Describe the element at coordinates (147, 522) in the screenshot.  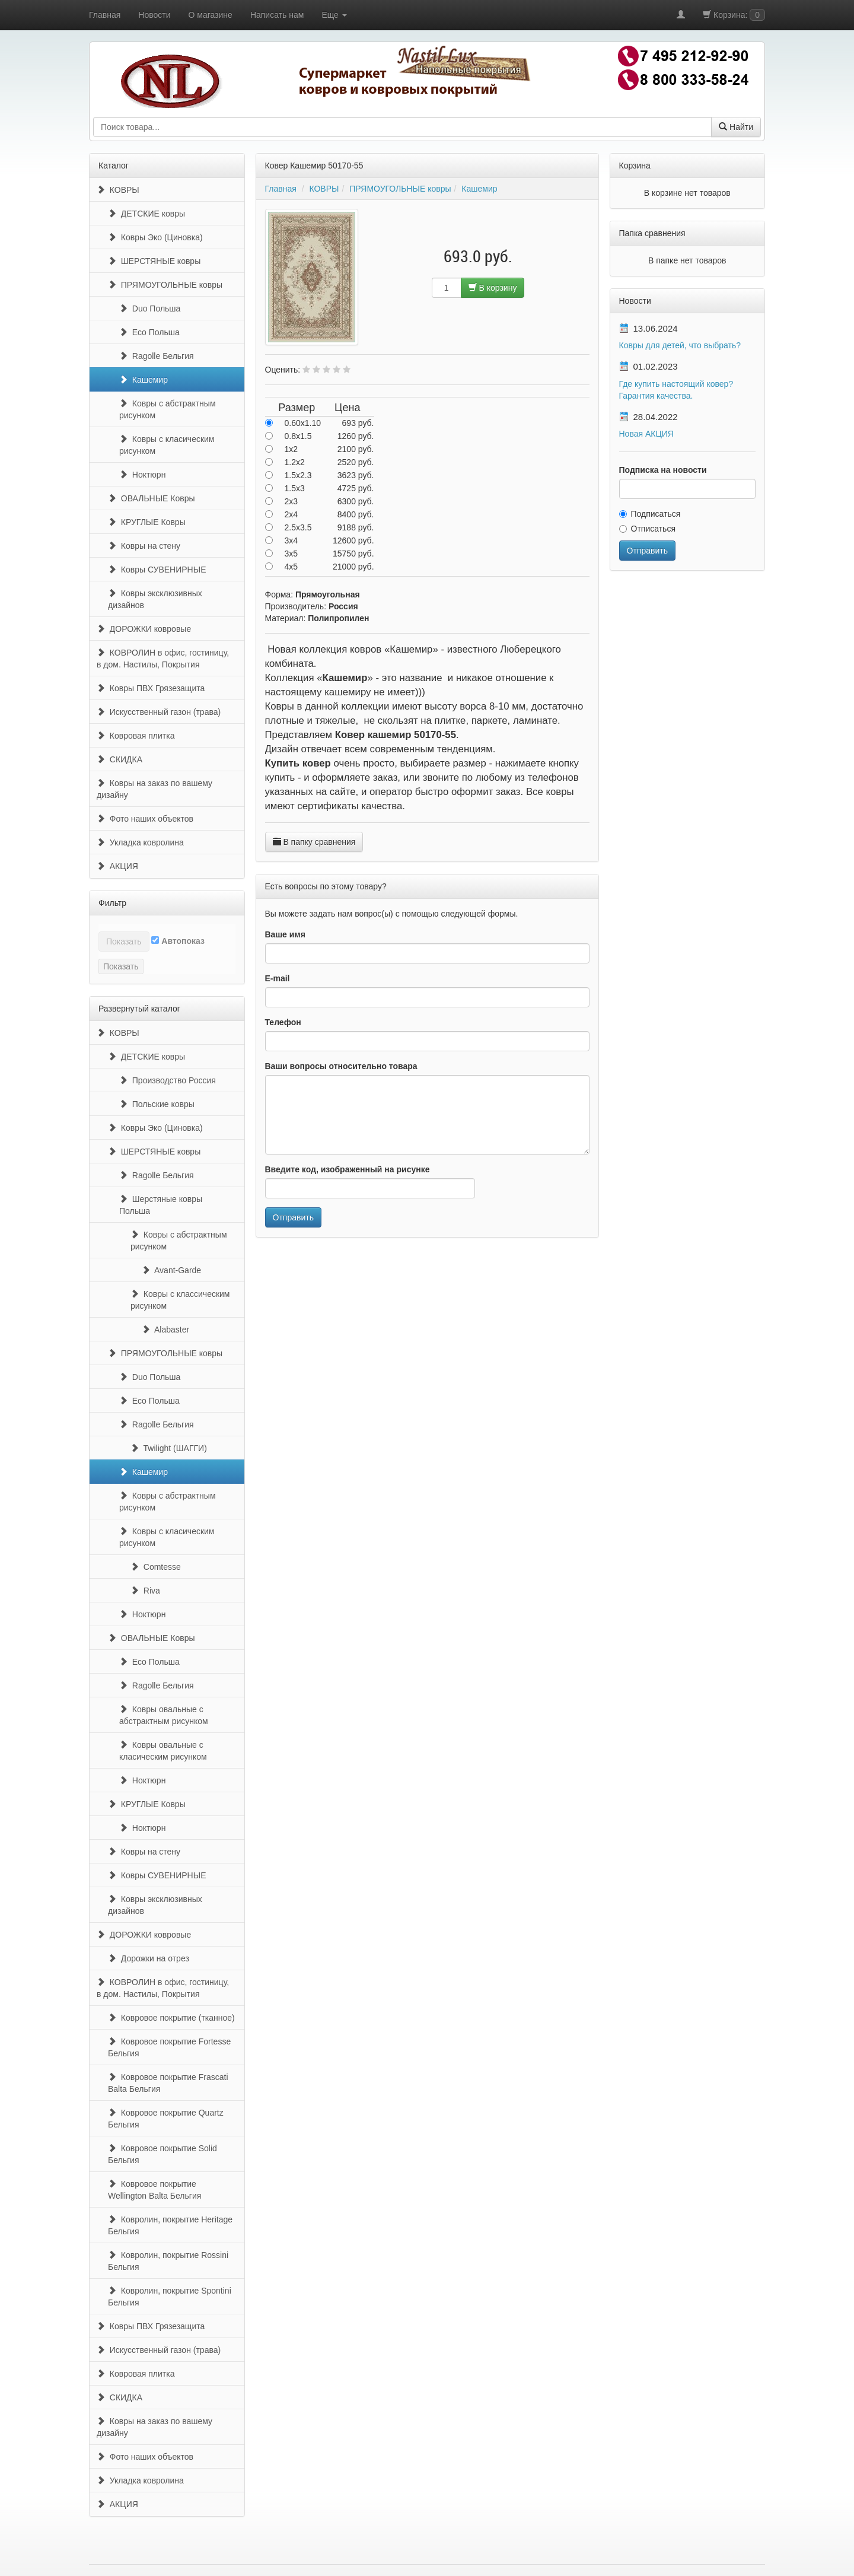
I see `КРУГЛЫЕ Ковры` at that location.